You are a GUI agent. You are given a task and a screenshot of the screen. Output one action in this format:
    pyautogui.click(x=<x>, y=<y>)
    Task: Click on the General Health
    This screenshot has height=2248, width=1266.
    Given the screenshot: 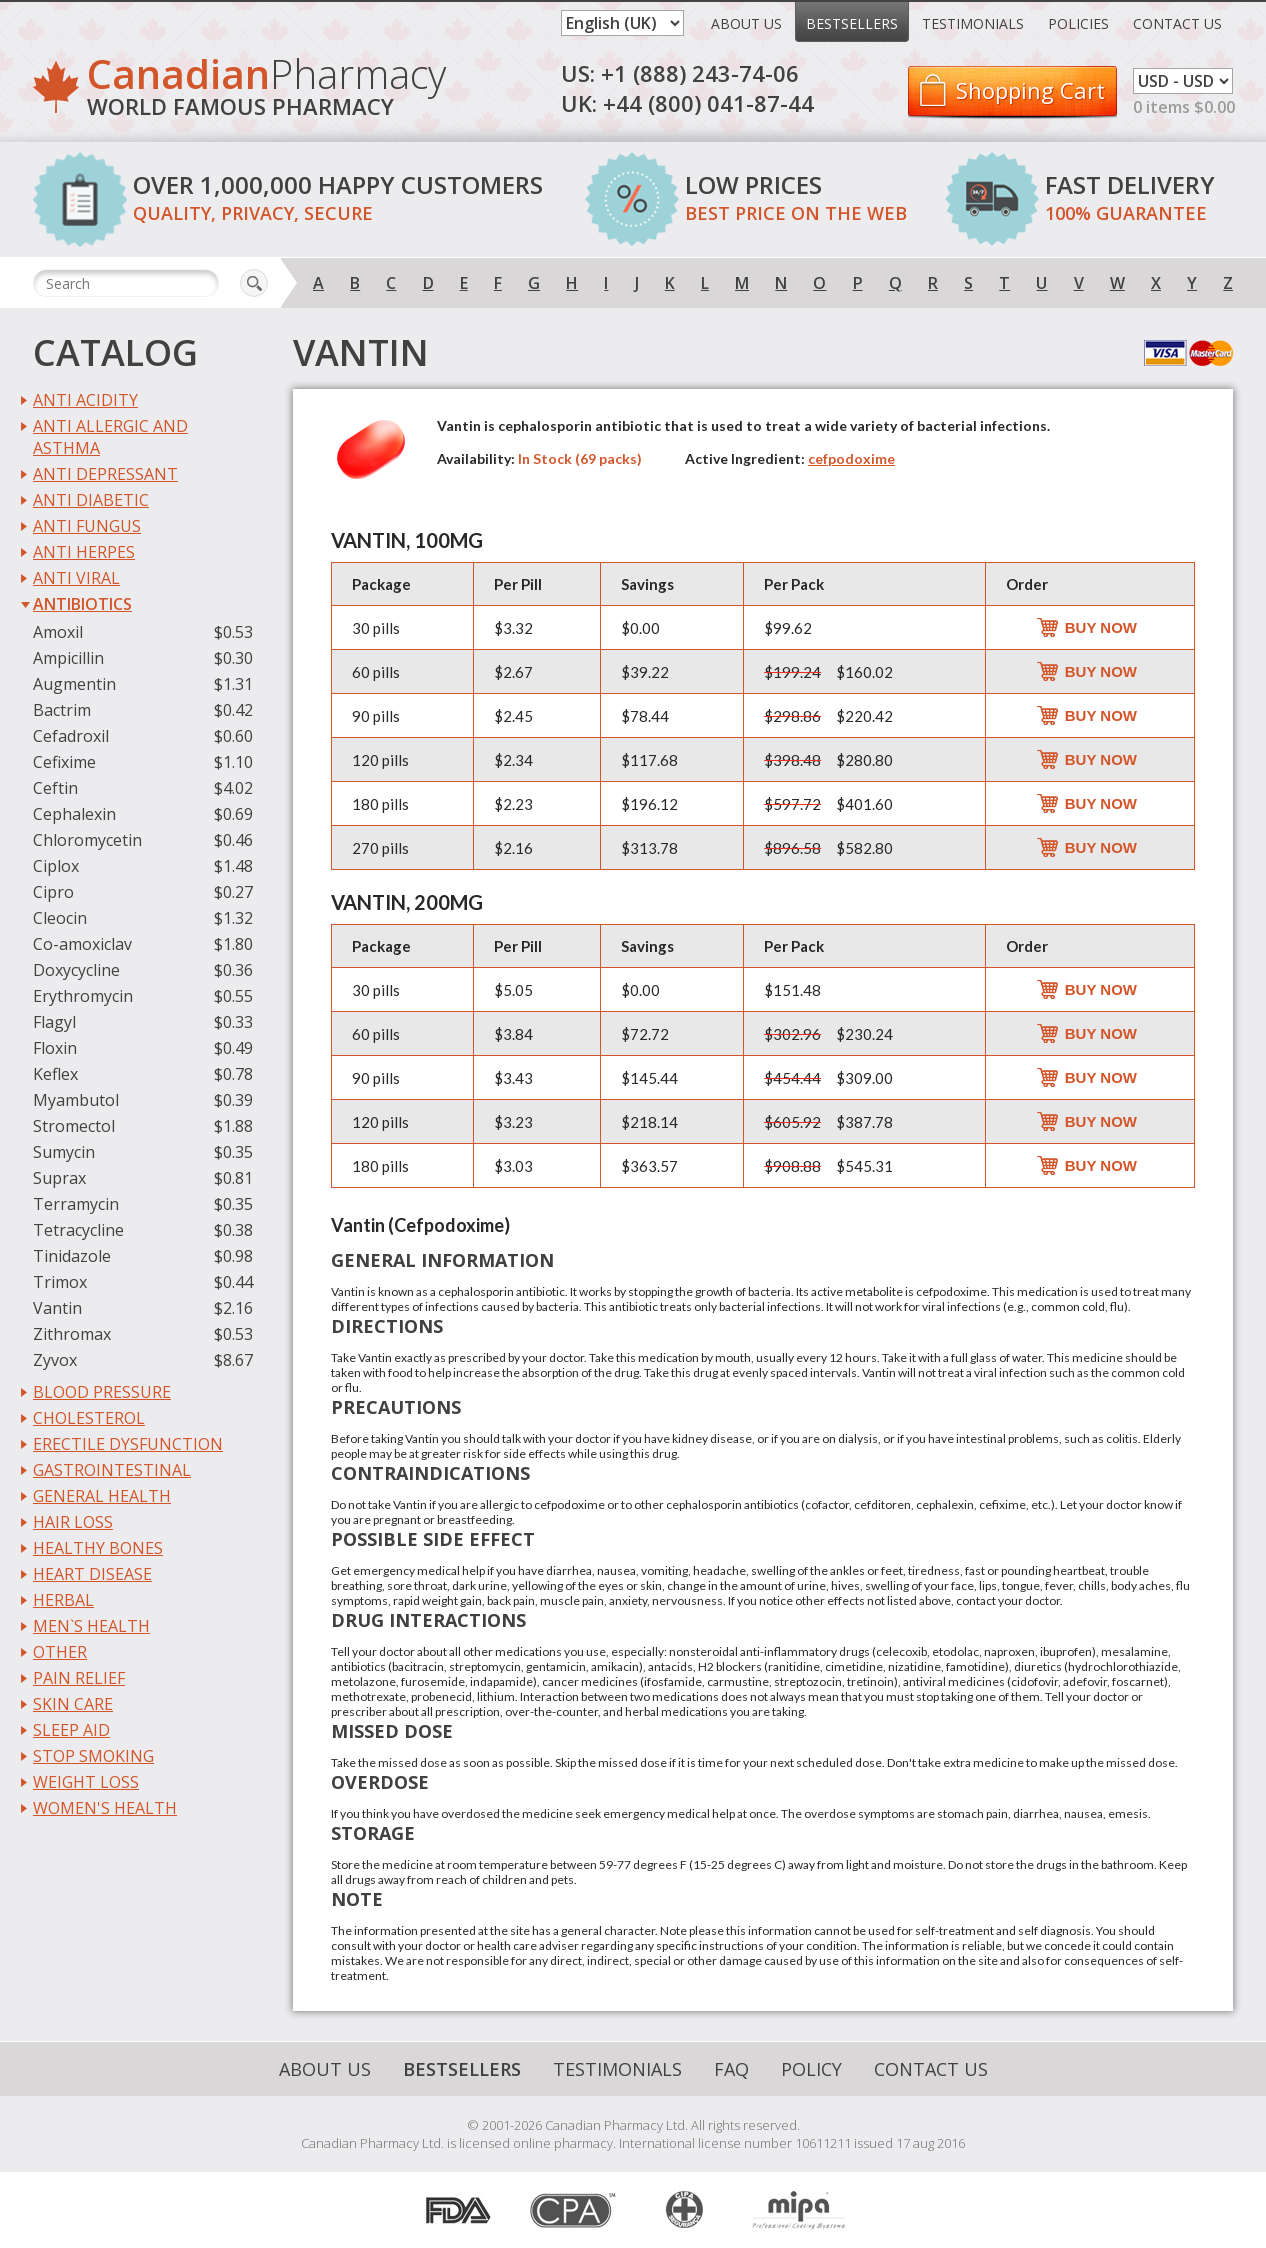 What is the action you would take?
    pyautogui.click(x=102, y=1496)
    